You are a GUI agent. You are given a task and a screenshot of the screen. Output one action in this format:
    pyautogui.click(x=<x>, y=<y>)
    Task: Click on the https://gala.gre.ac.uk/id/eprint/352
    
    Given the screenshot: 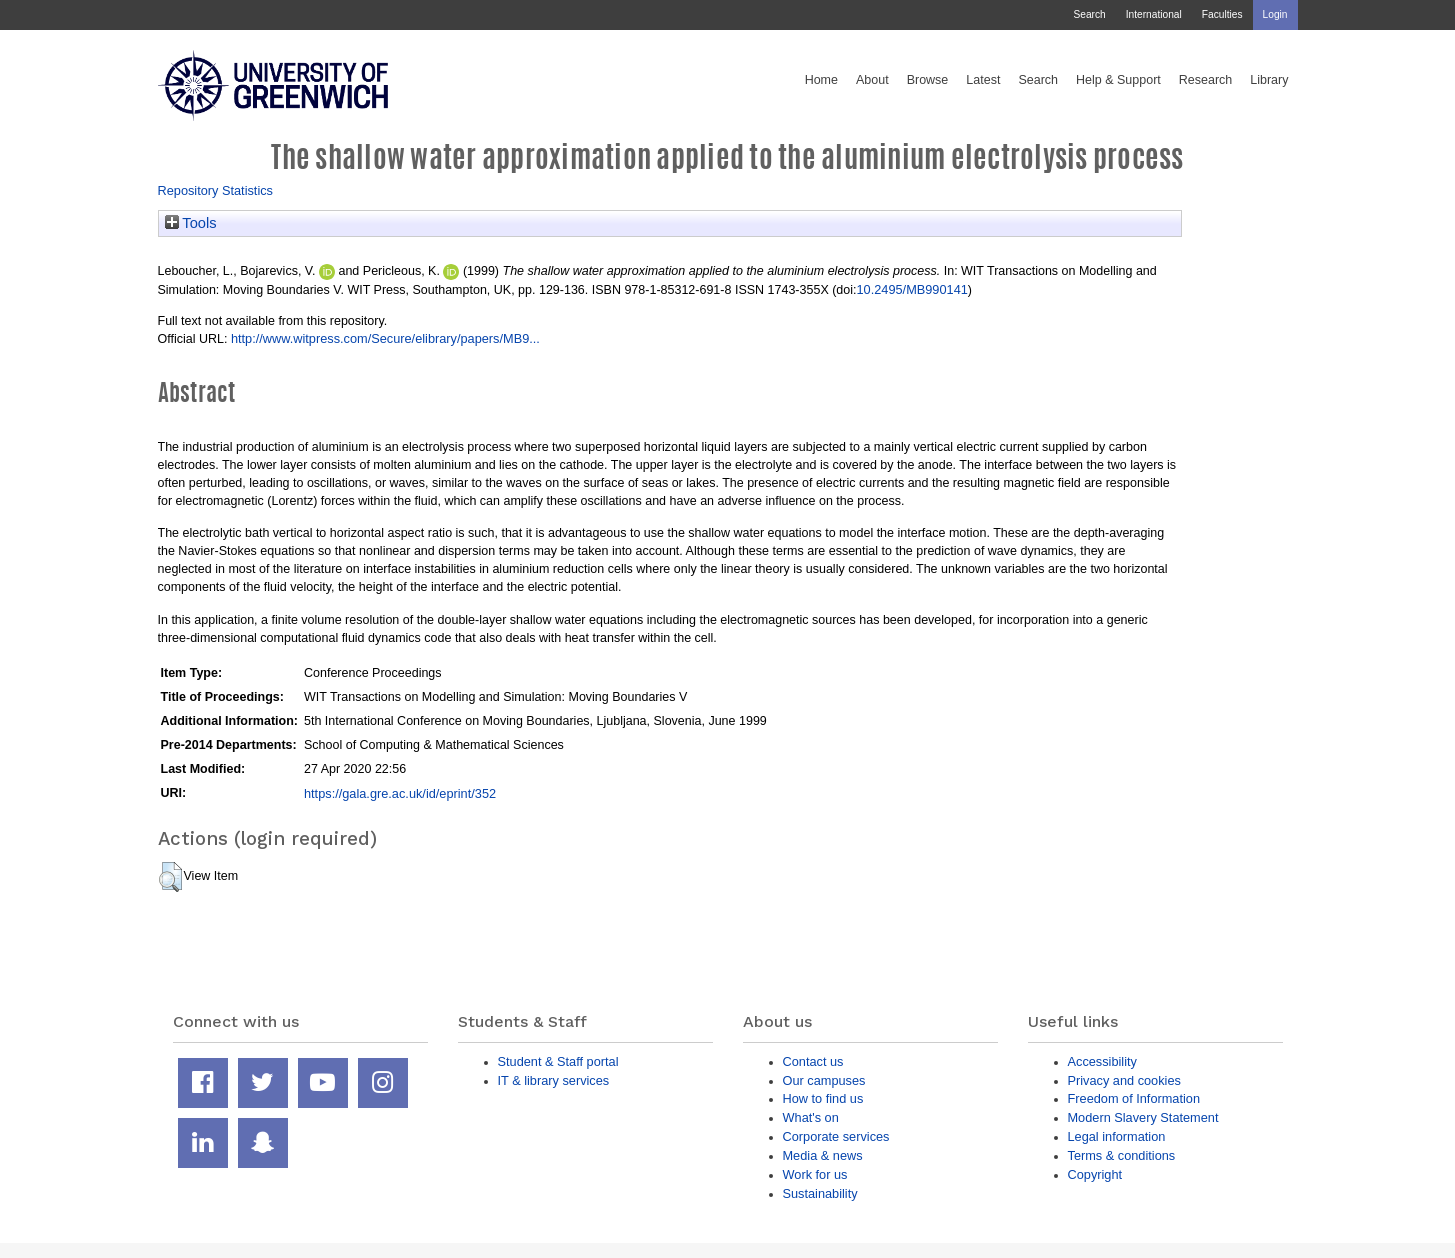 What is the action you would take?
    pyautogui.click(x=400, y=793)
    